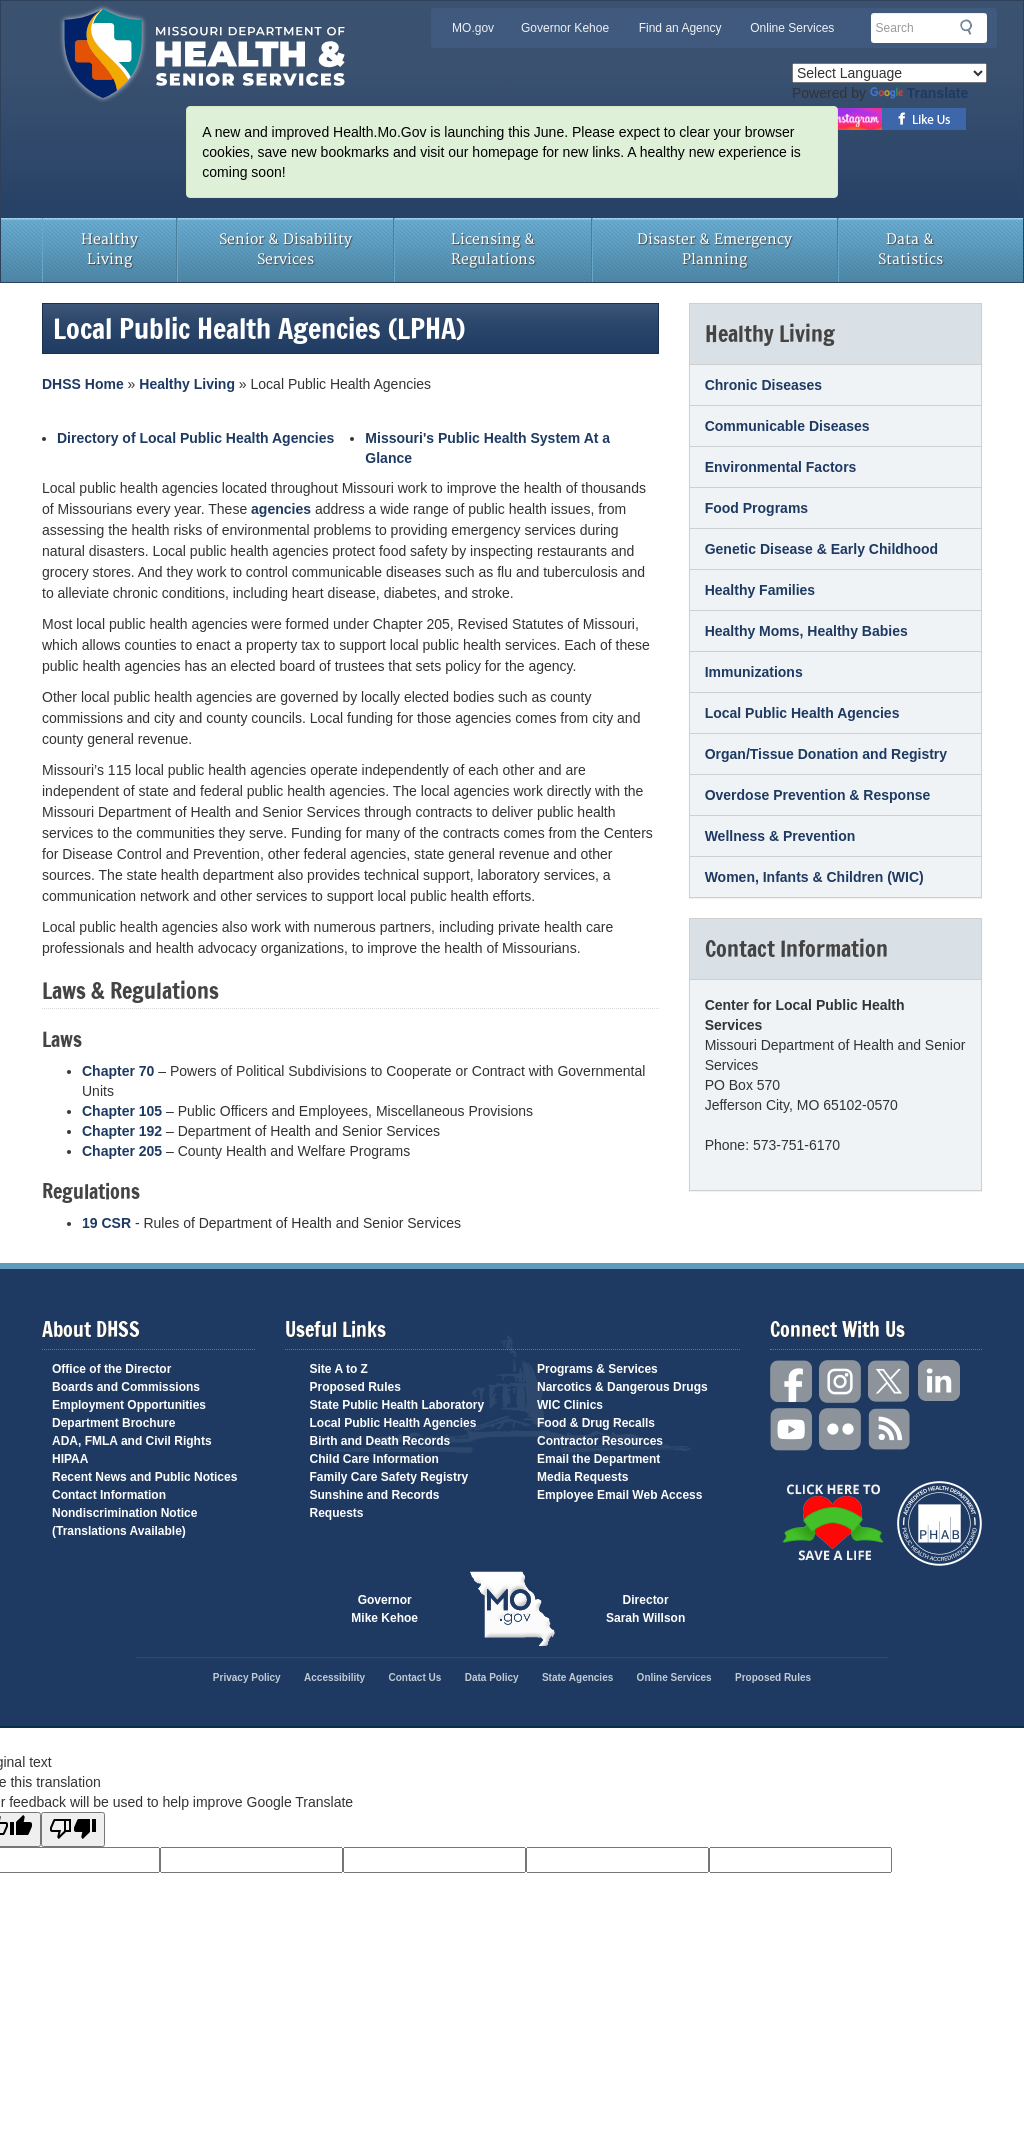 This screenshot has height=2129, width=1024. Describe the element at coordinates (792, 28) in the screenshot. I see `Online Services` at that location.